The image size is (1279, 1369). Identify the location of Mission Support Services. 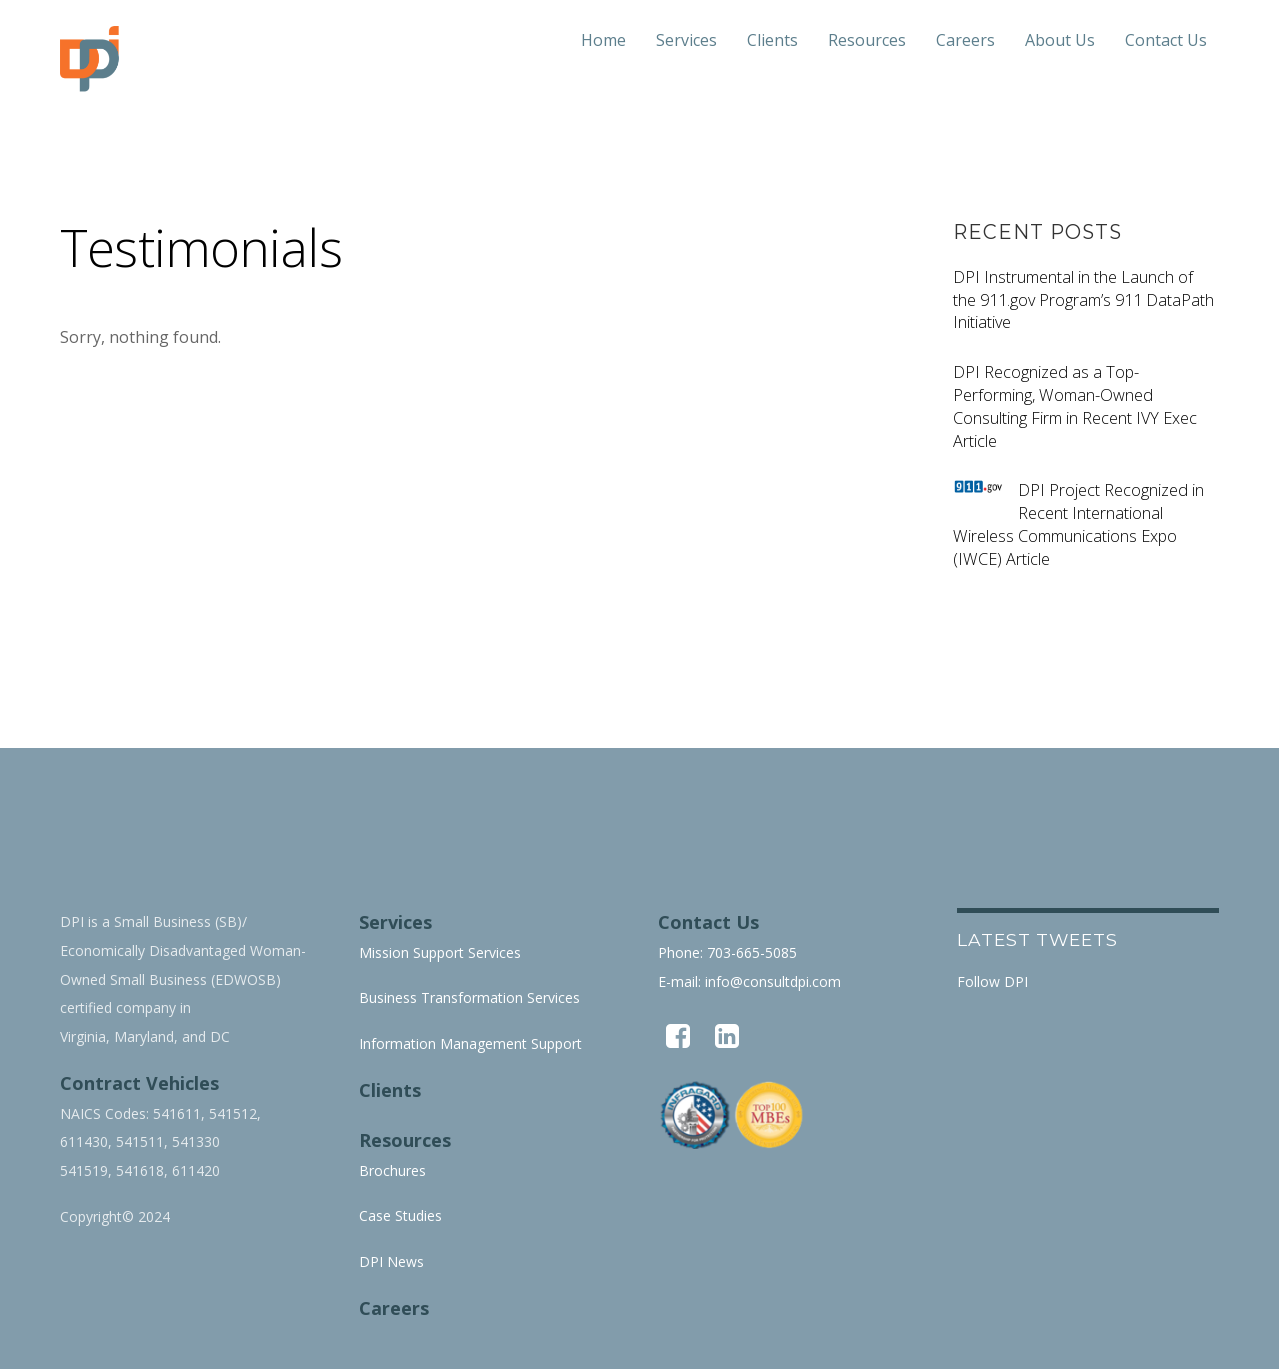
(440, 952).